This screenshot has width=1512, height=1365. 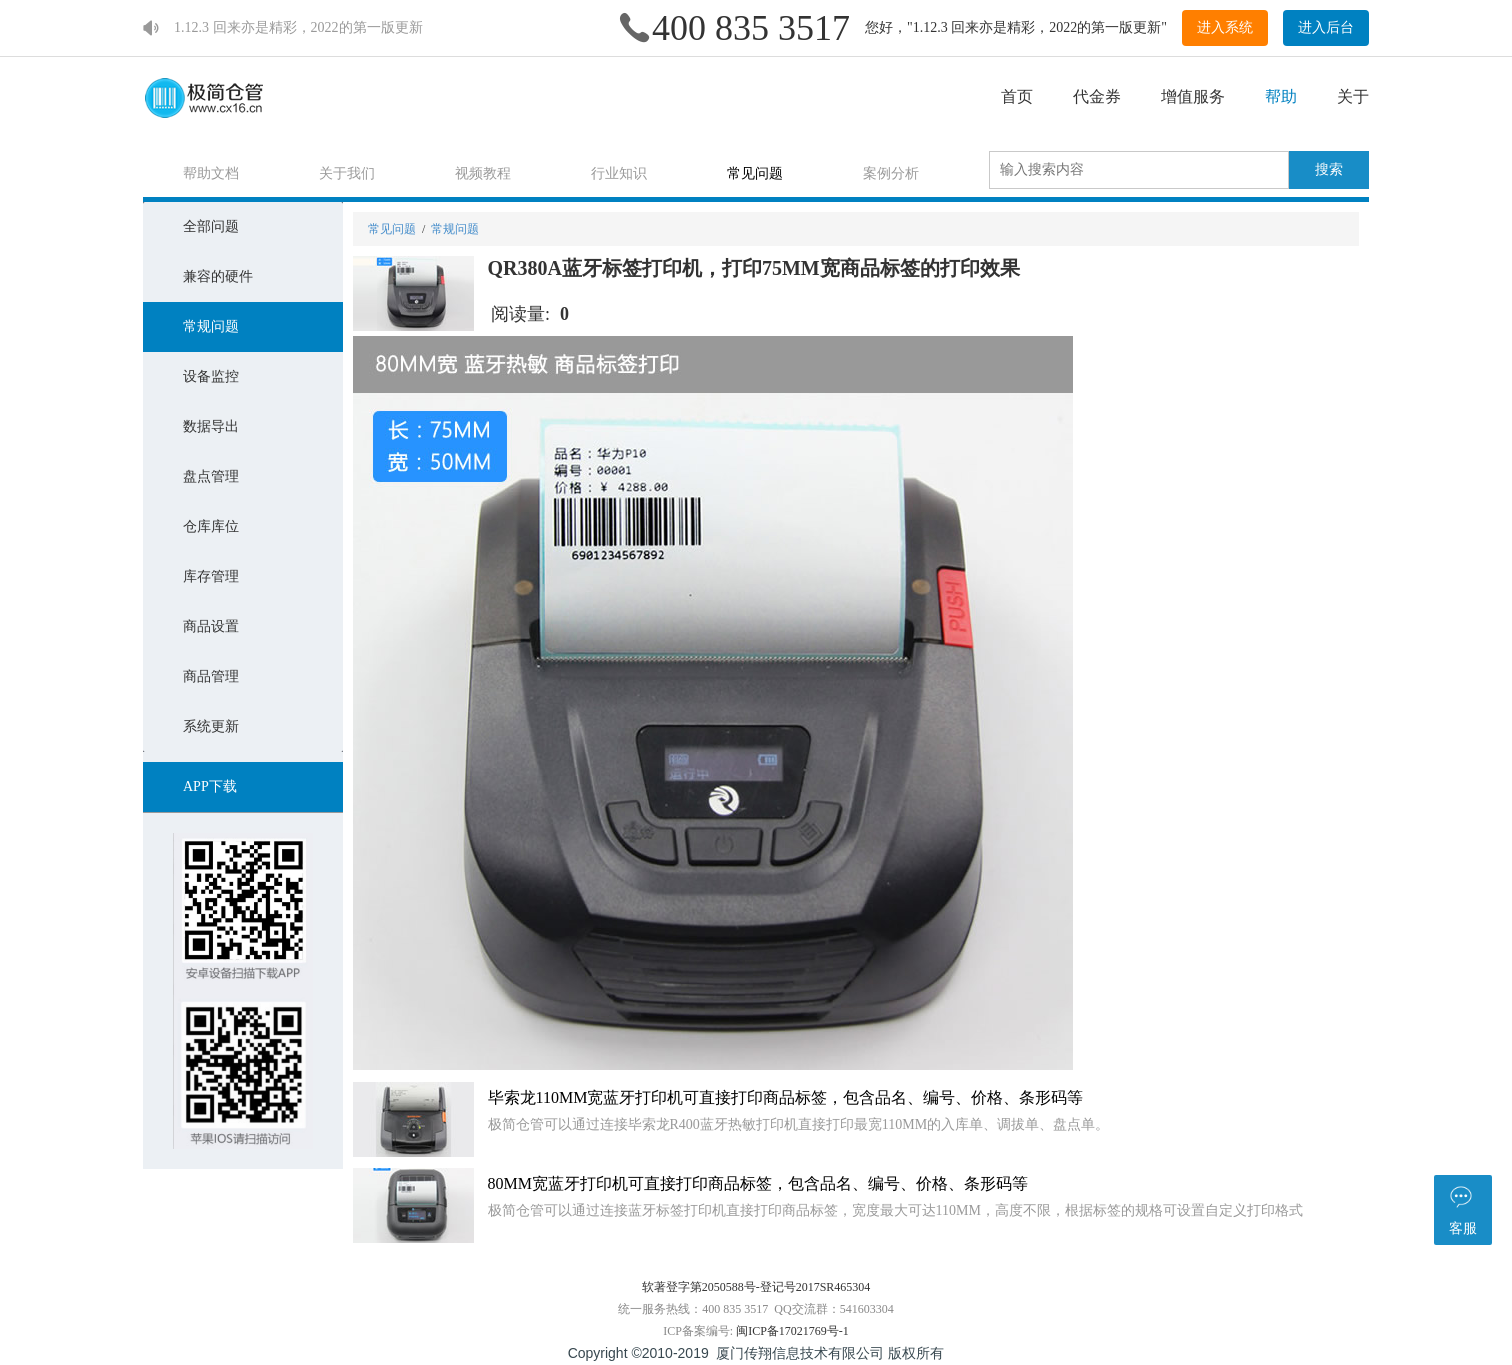 I want to click on 商品设置, so click(x=211, y=626).